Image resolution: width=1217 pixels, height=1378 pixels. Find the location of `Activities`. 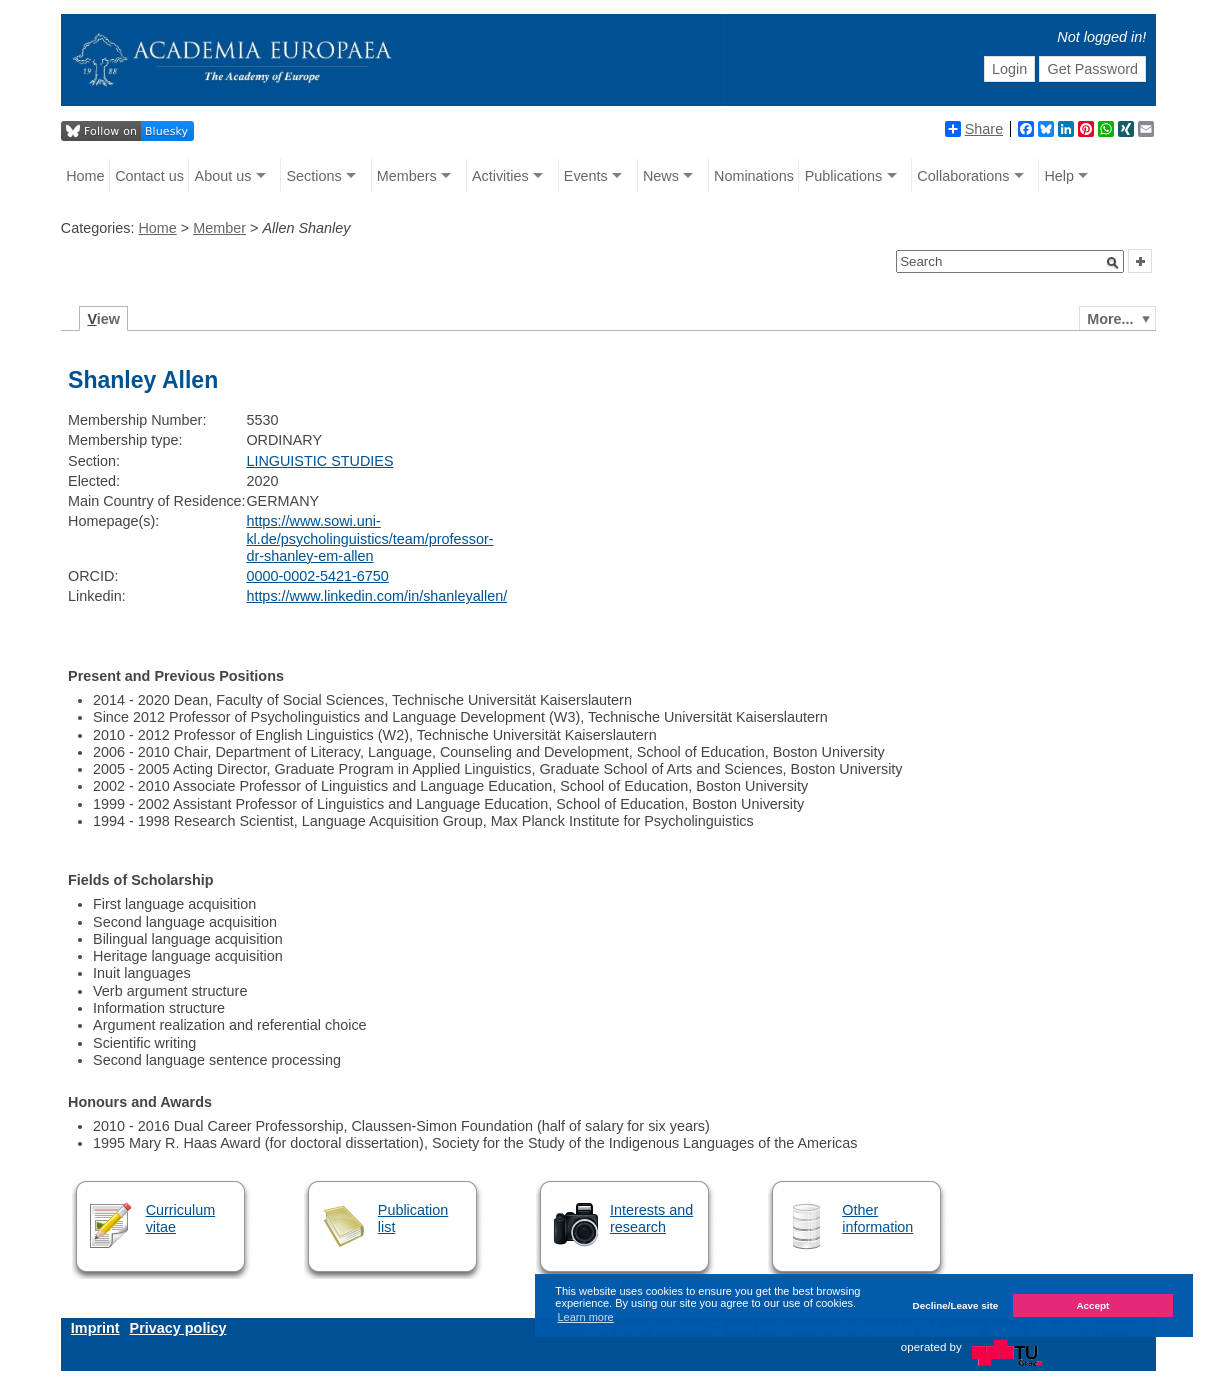

Activities is located at coordinates (500, 176).